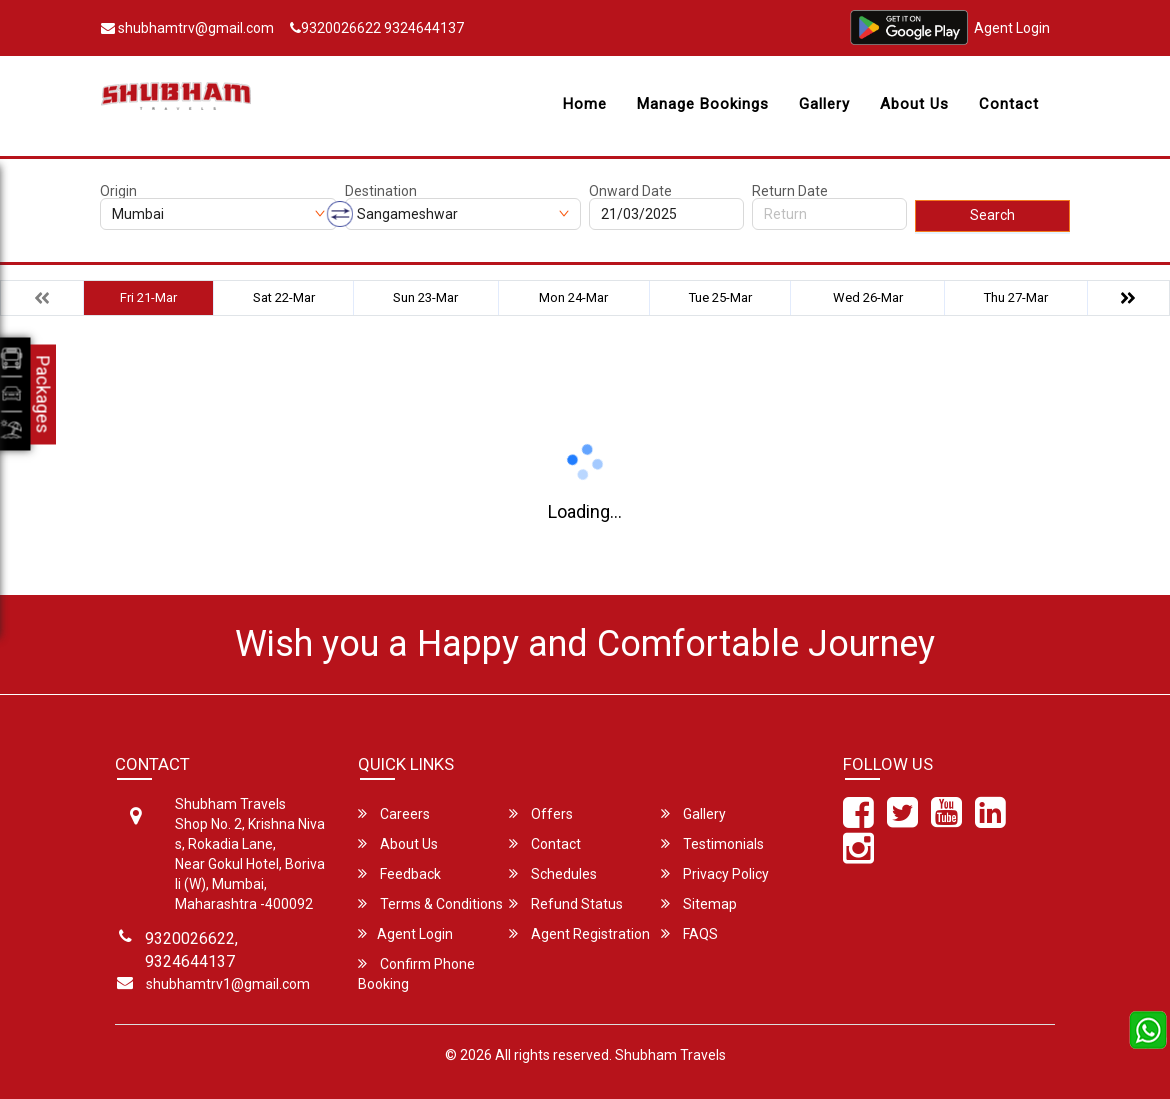  Describe the element at coordinates (670, 1055) in the screenshot. I see `Shubham Travels` at that location.